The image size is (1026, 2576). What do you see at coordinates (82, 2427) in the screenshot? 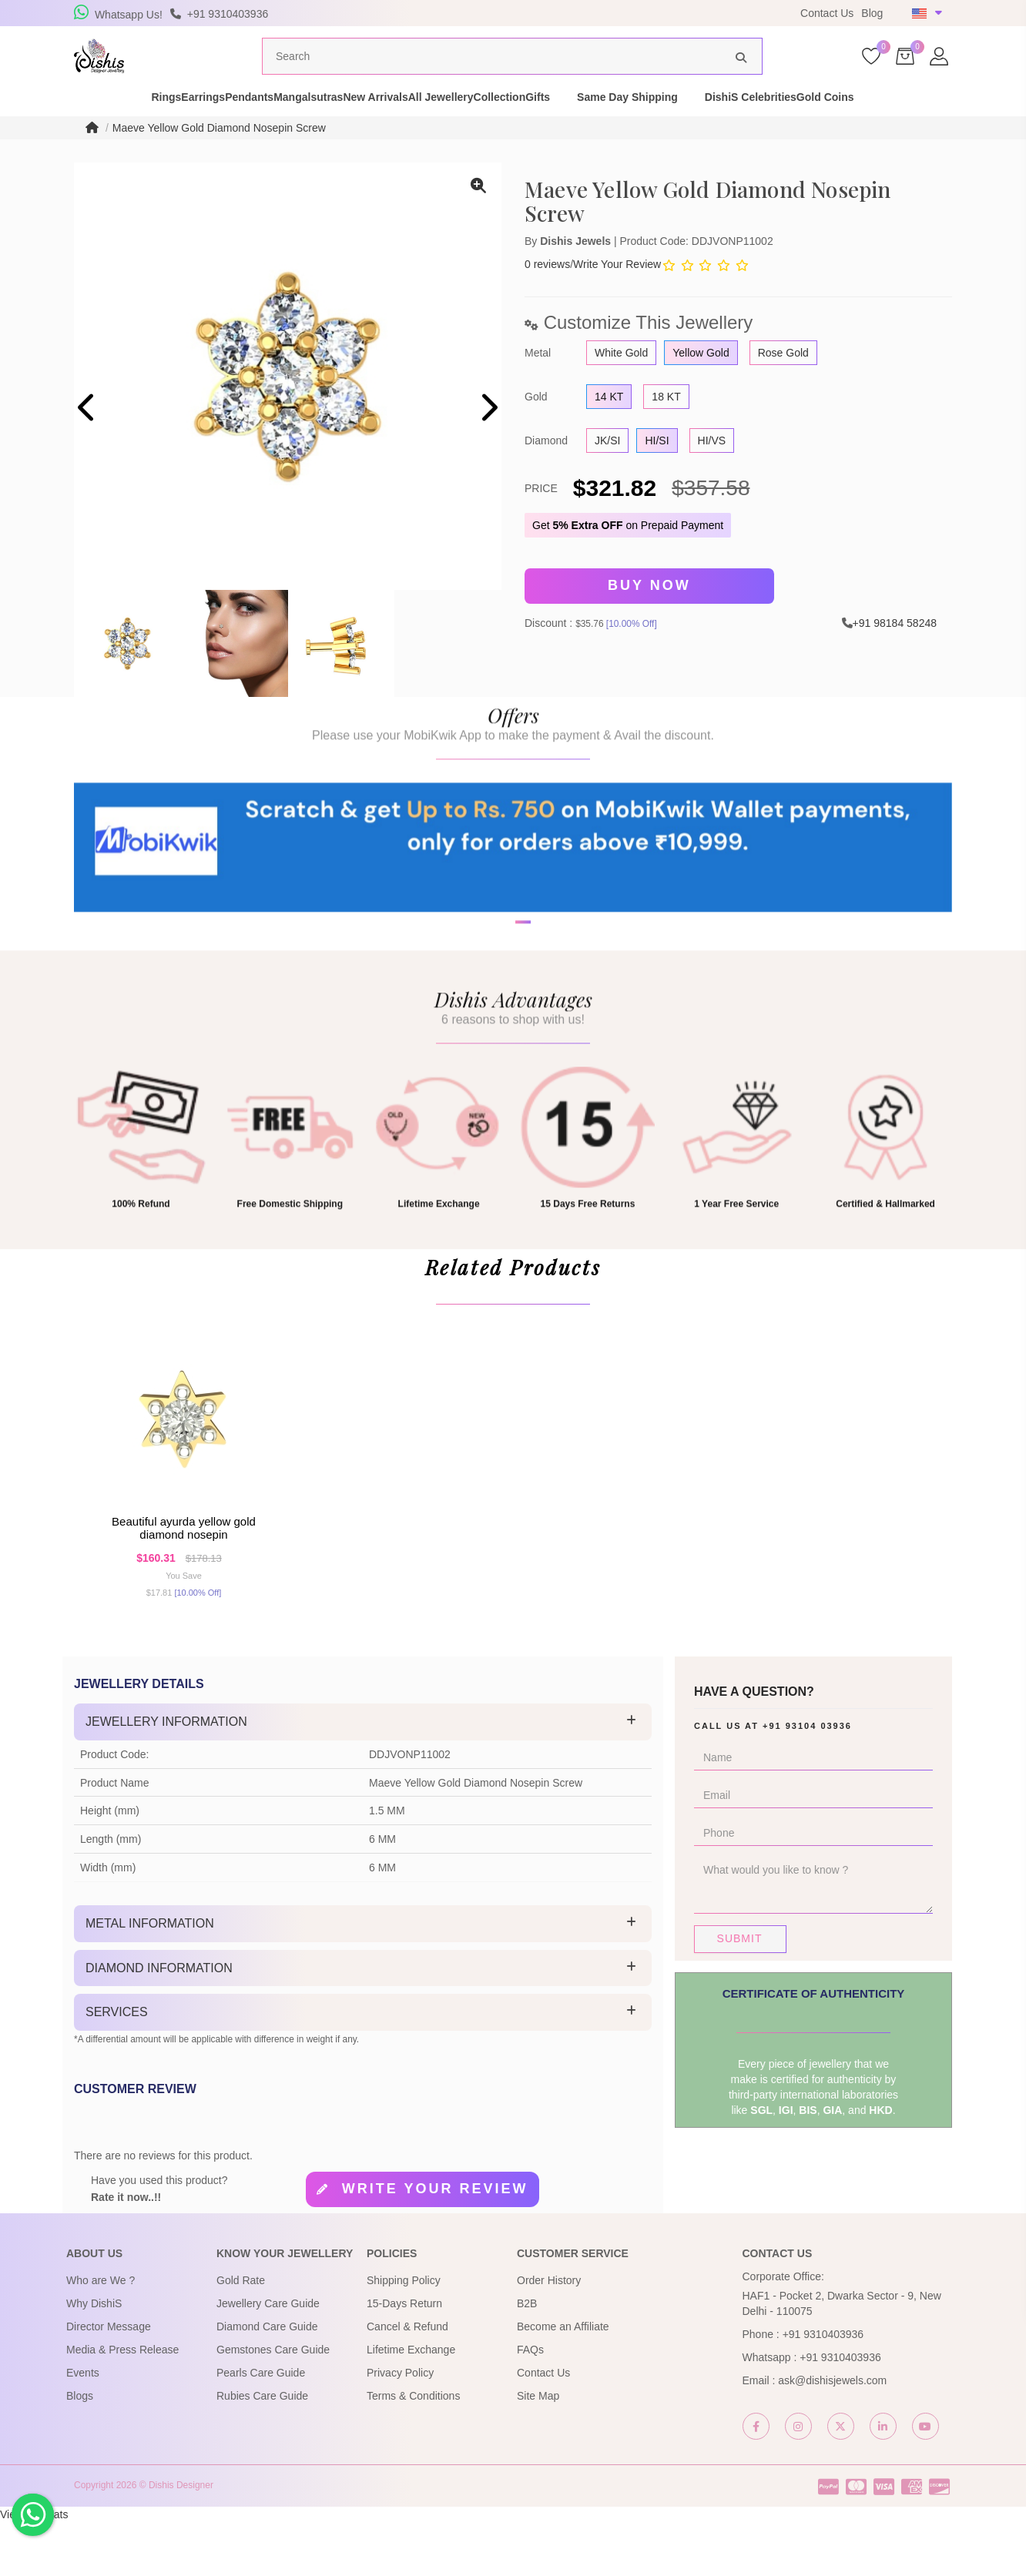
I see `Events` at bounding box center [82, 2427].